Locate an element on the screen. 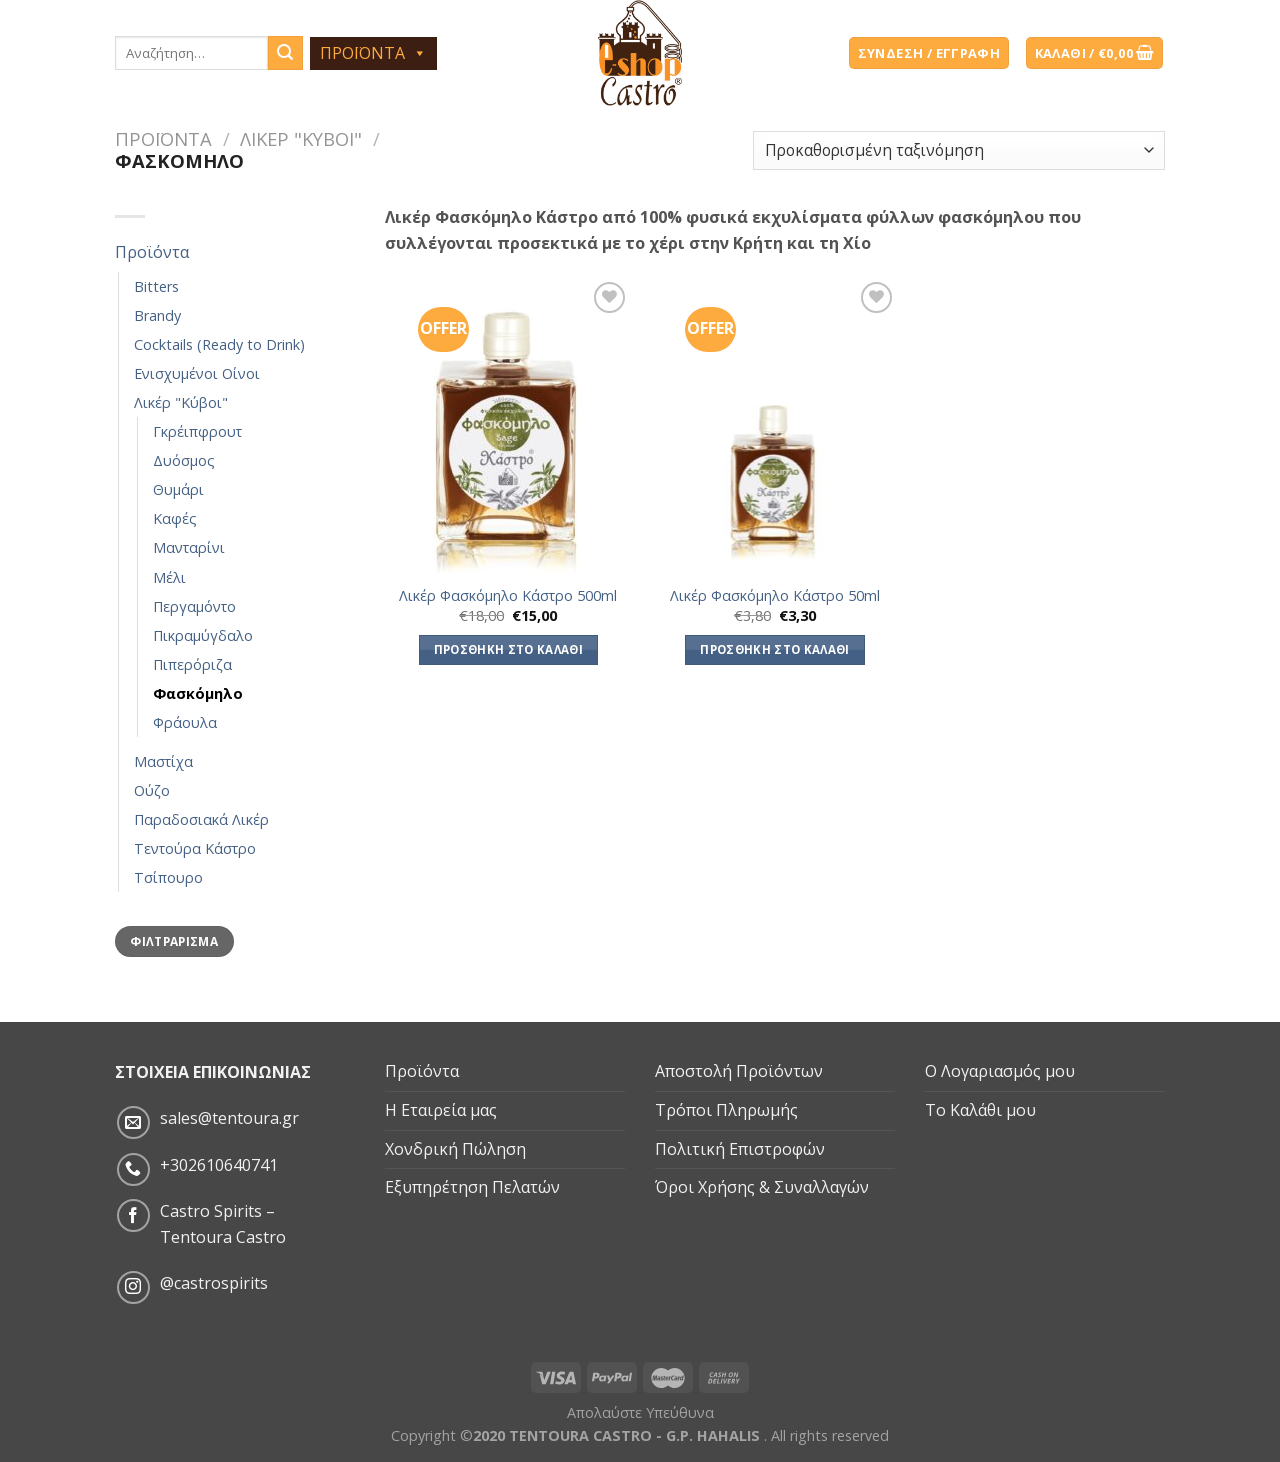 The image size is (1280, 1462). Φράουλα is located at coordinates (185, 722).